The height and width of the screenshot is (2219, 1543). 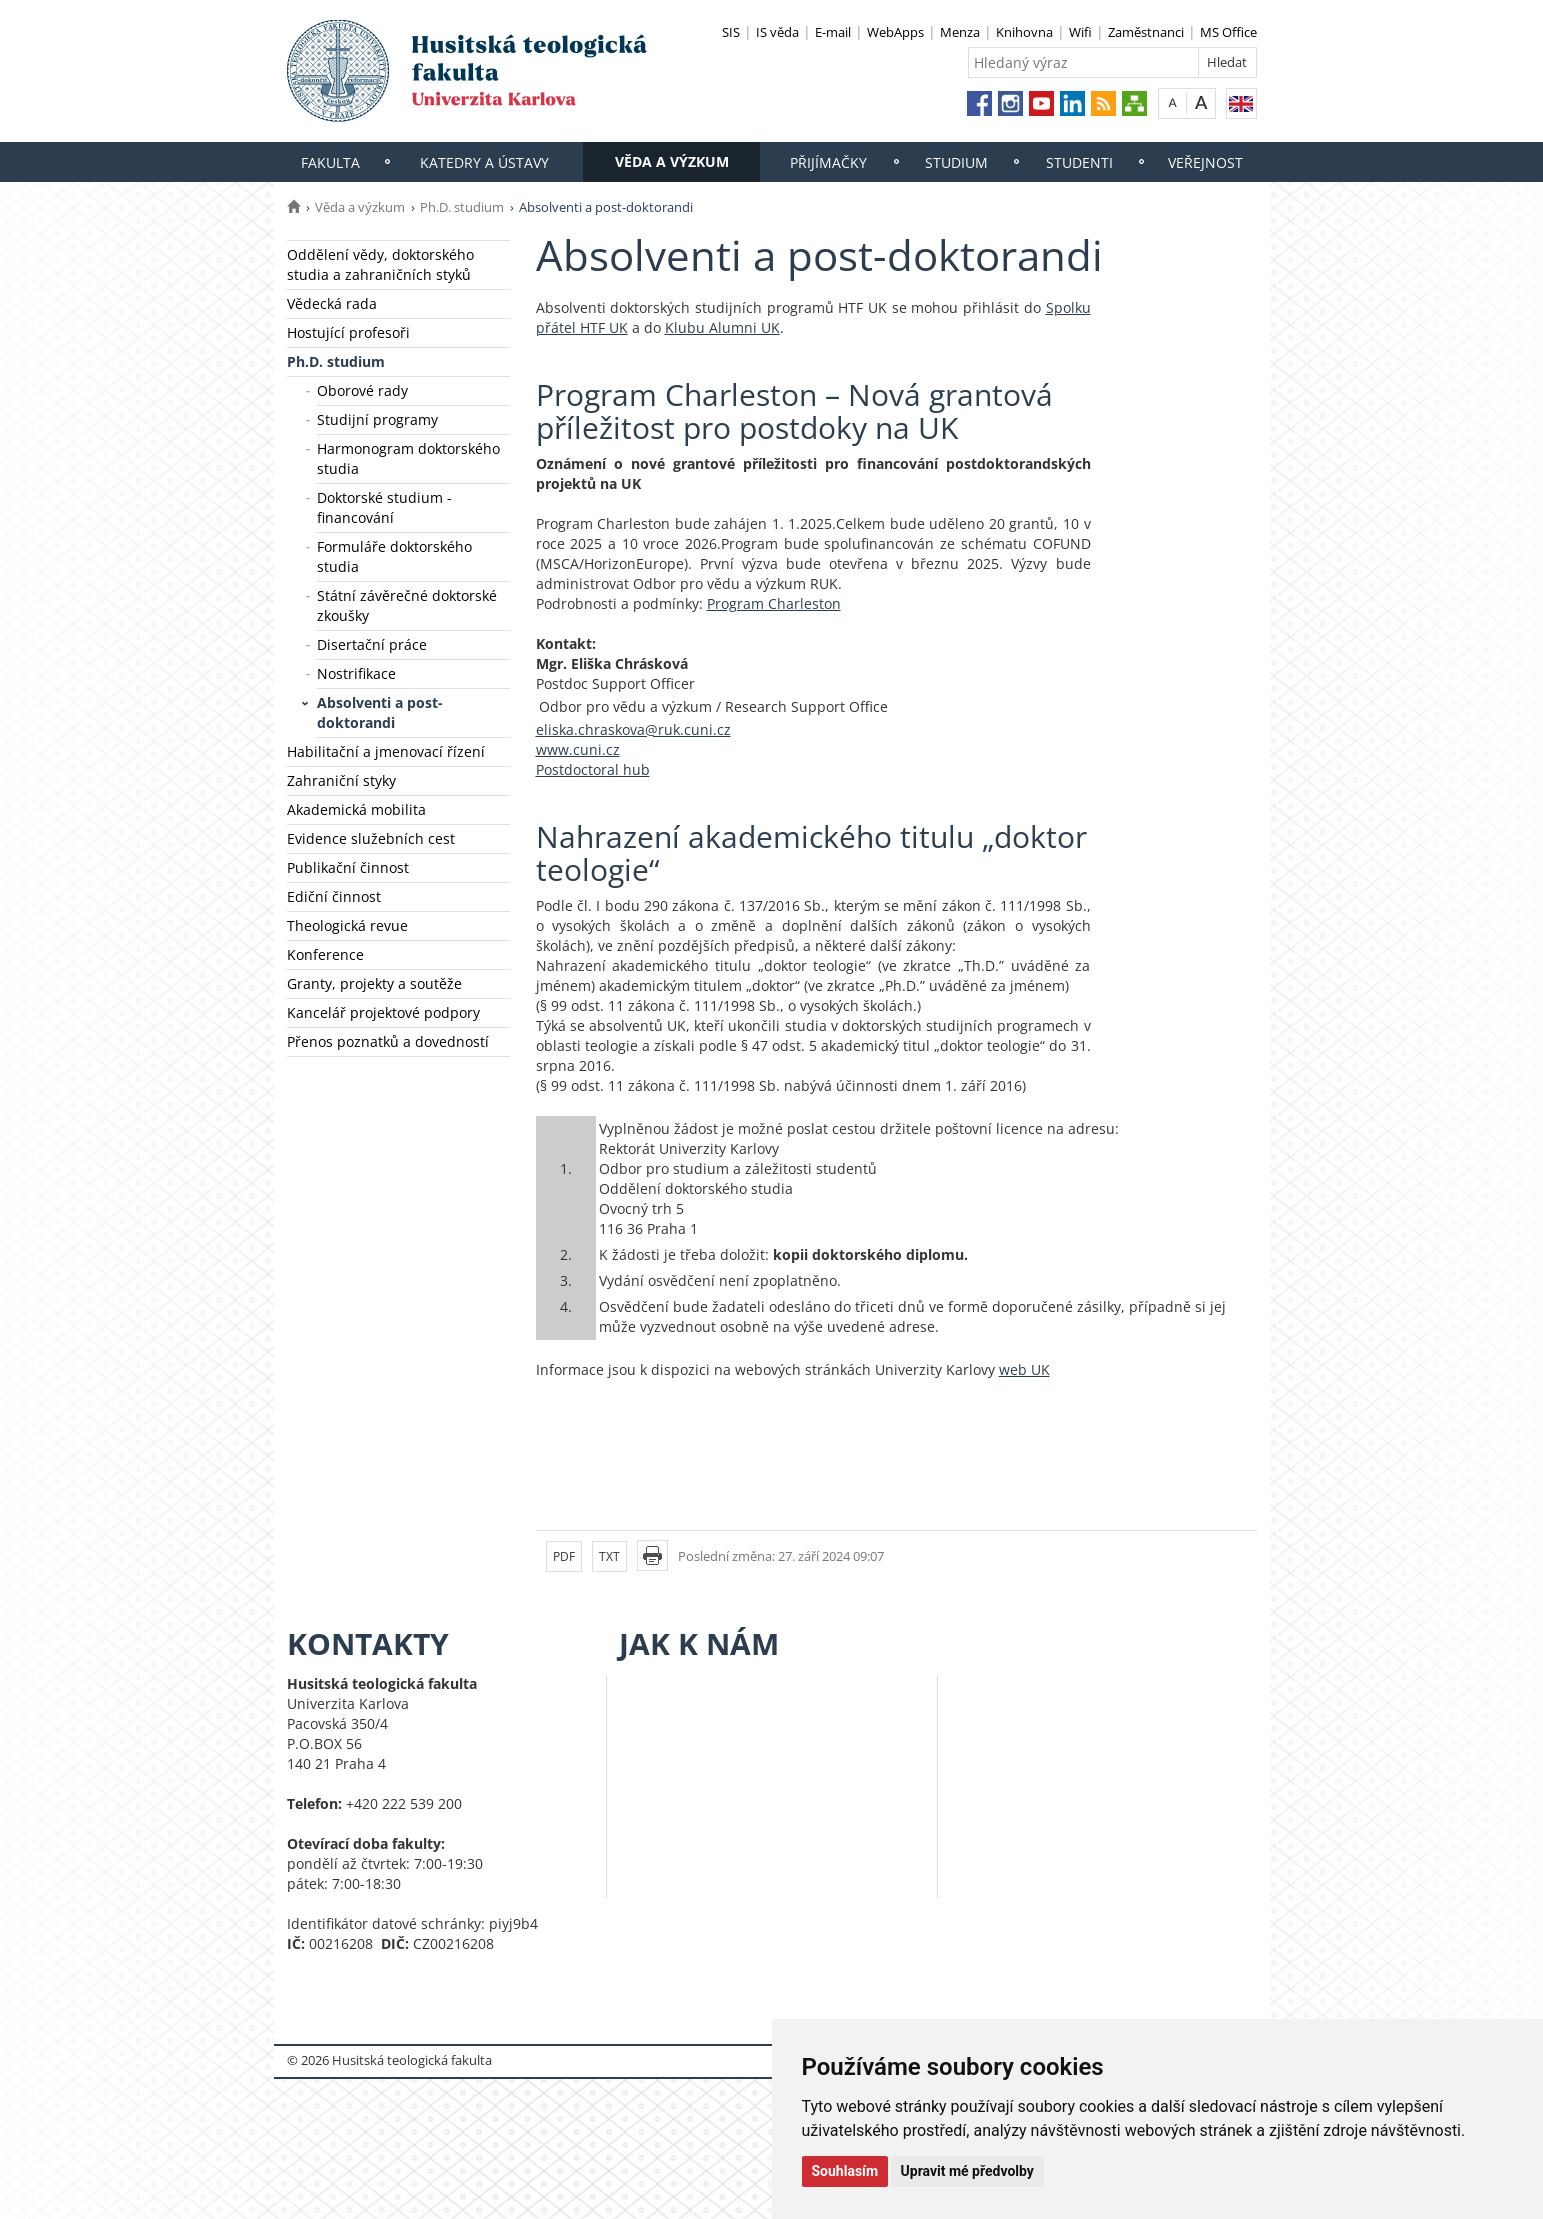 What do you see at coordinates (374, 983) in the screenshot?
I see `Granty, projekty a soutěže` at bounding box center [374, 983].